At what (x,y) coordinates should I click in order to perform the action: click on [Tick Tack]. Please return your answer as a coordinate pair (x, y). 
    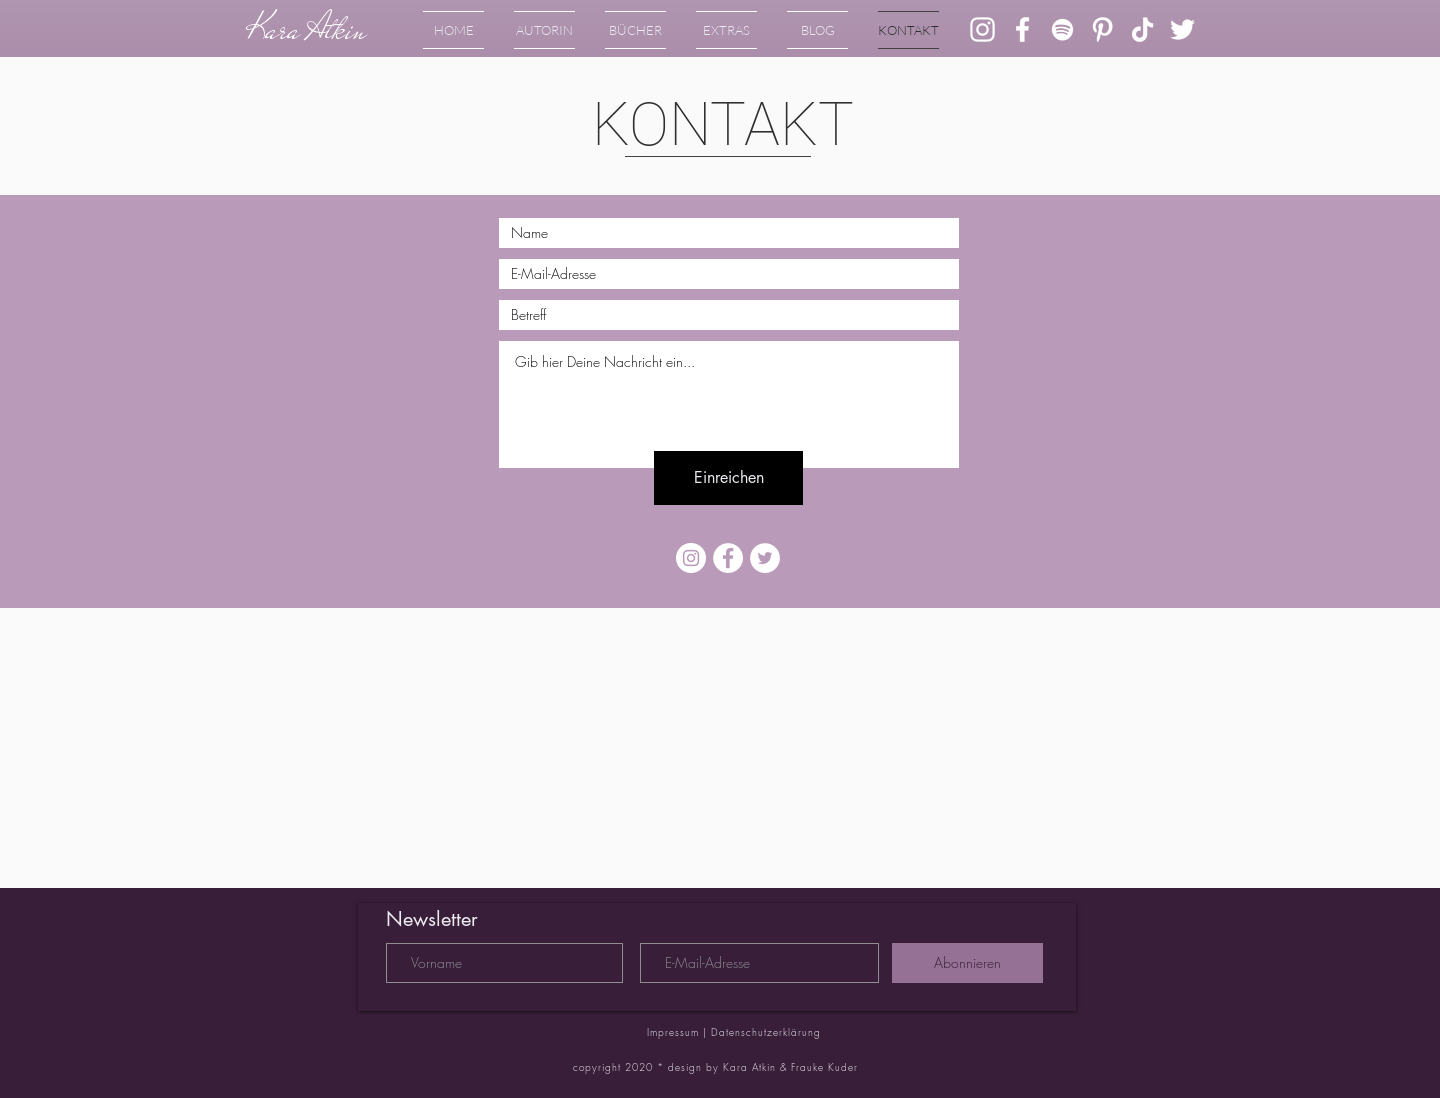
    Looking at the image, I should click on (1142, 29).